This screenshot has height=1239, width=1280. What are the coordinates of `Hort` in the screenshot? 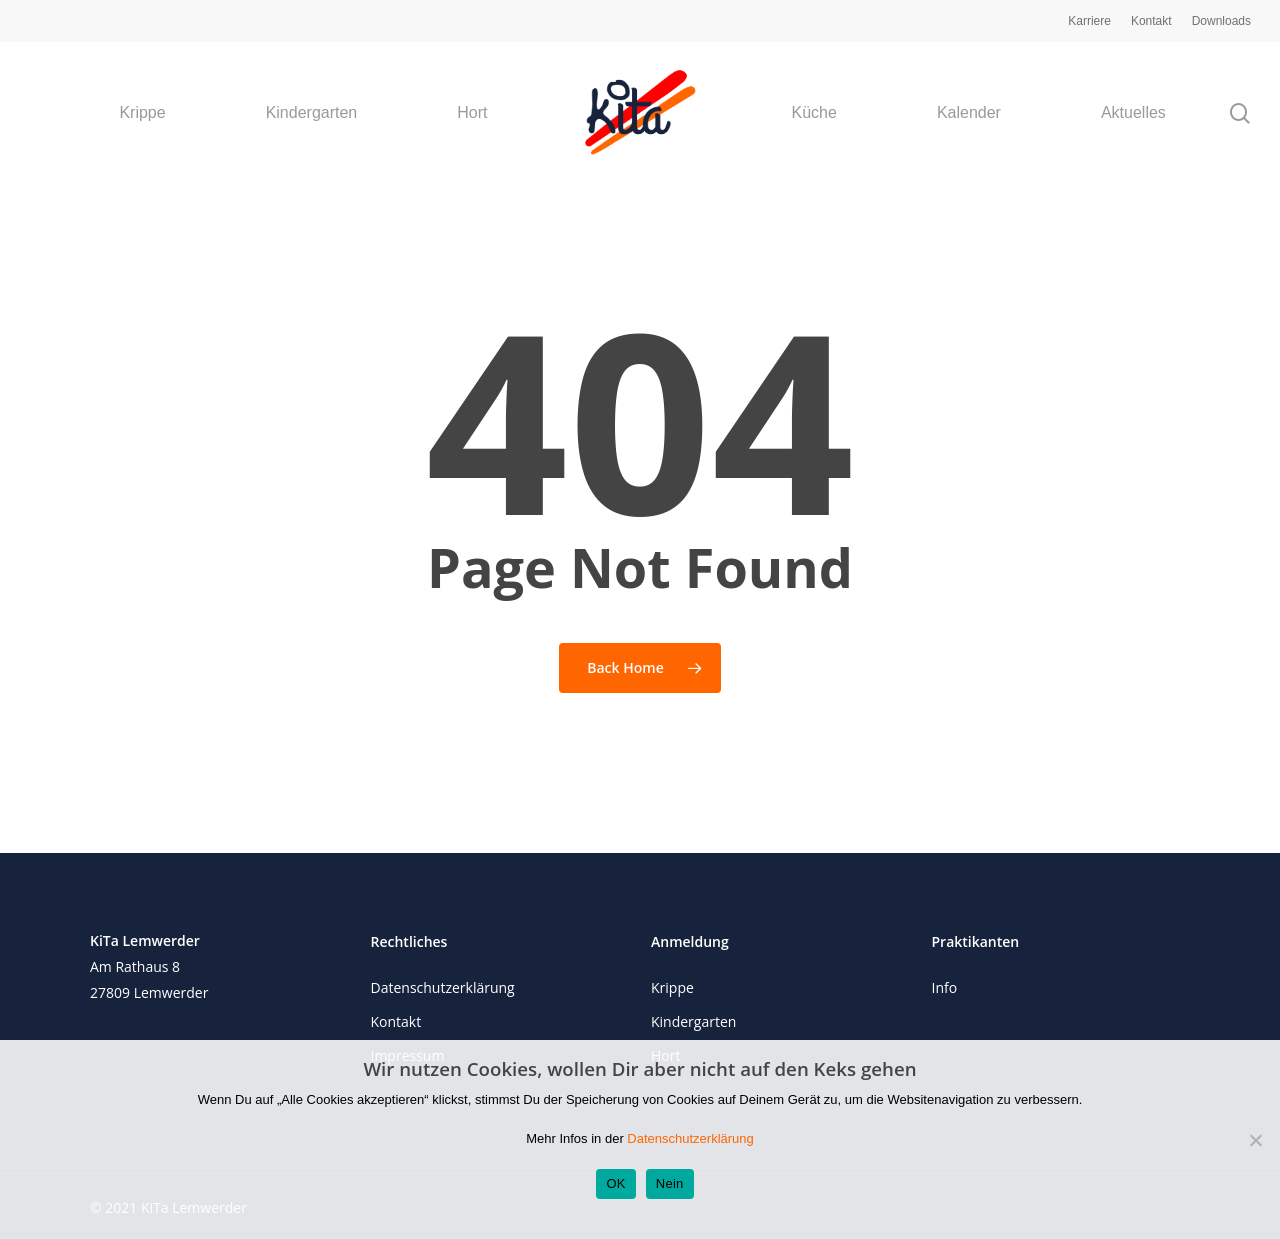 It's located at (472, 113).